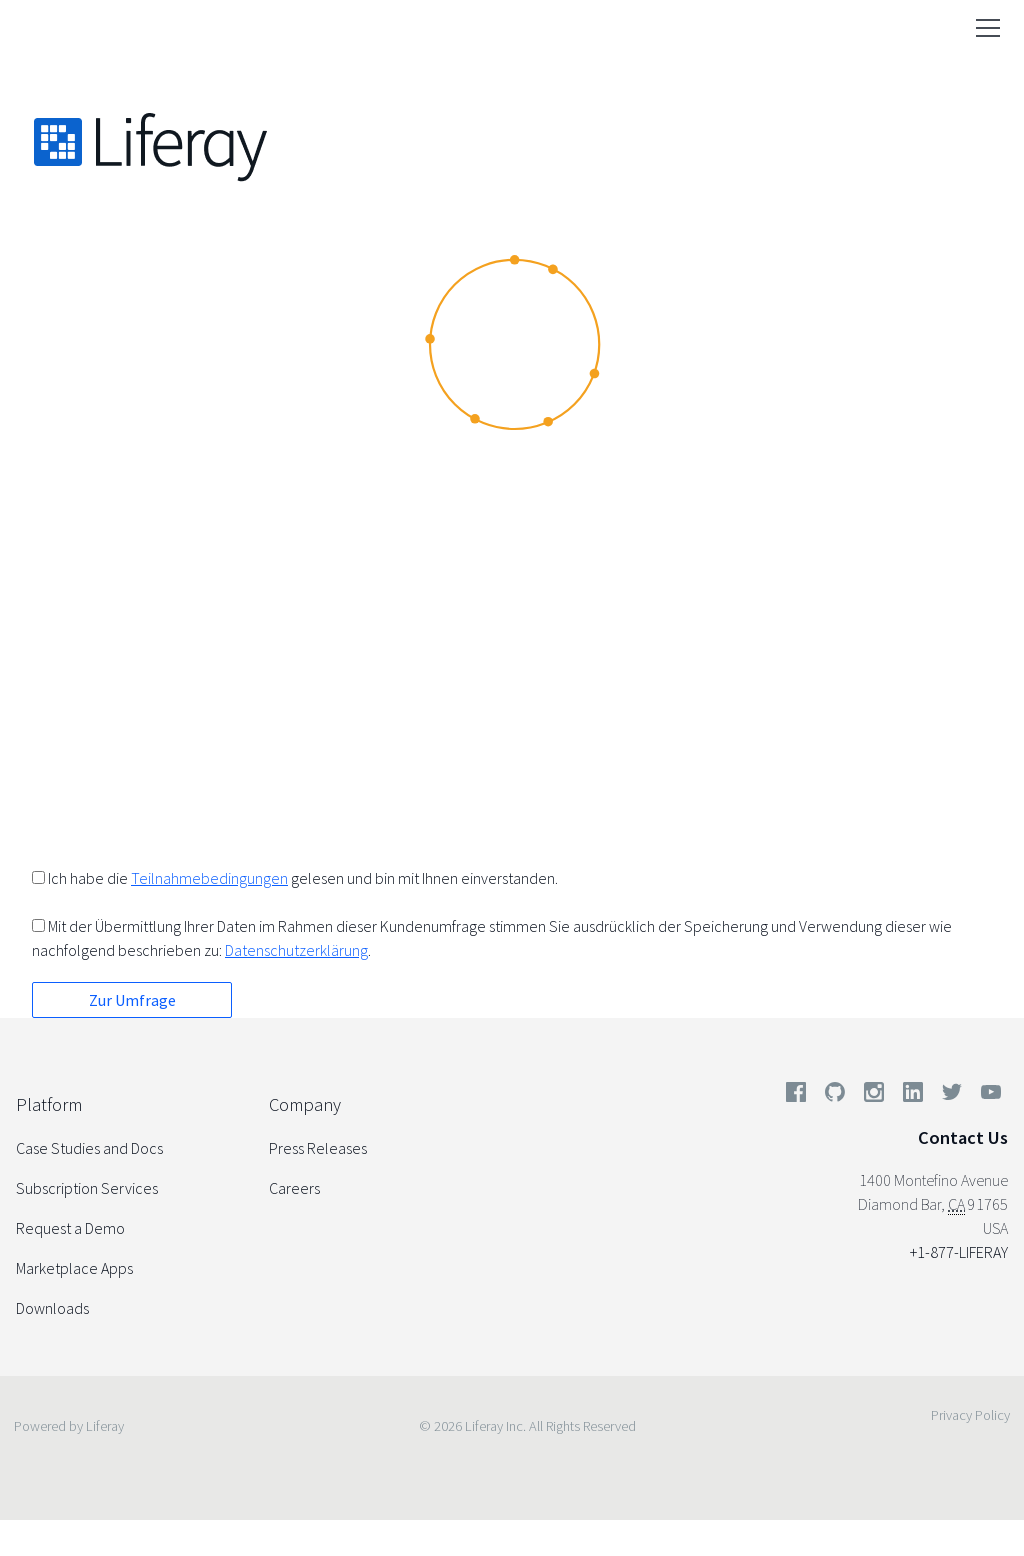 The width and height of the screenshot is (1024, 1556). What do you see at coordinates (305, 1104) in the screenshot?
I see `Company` at bounding box center [305, 1104].